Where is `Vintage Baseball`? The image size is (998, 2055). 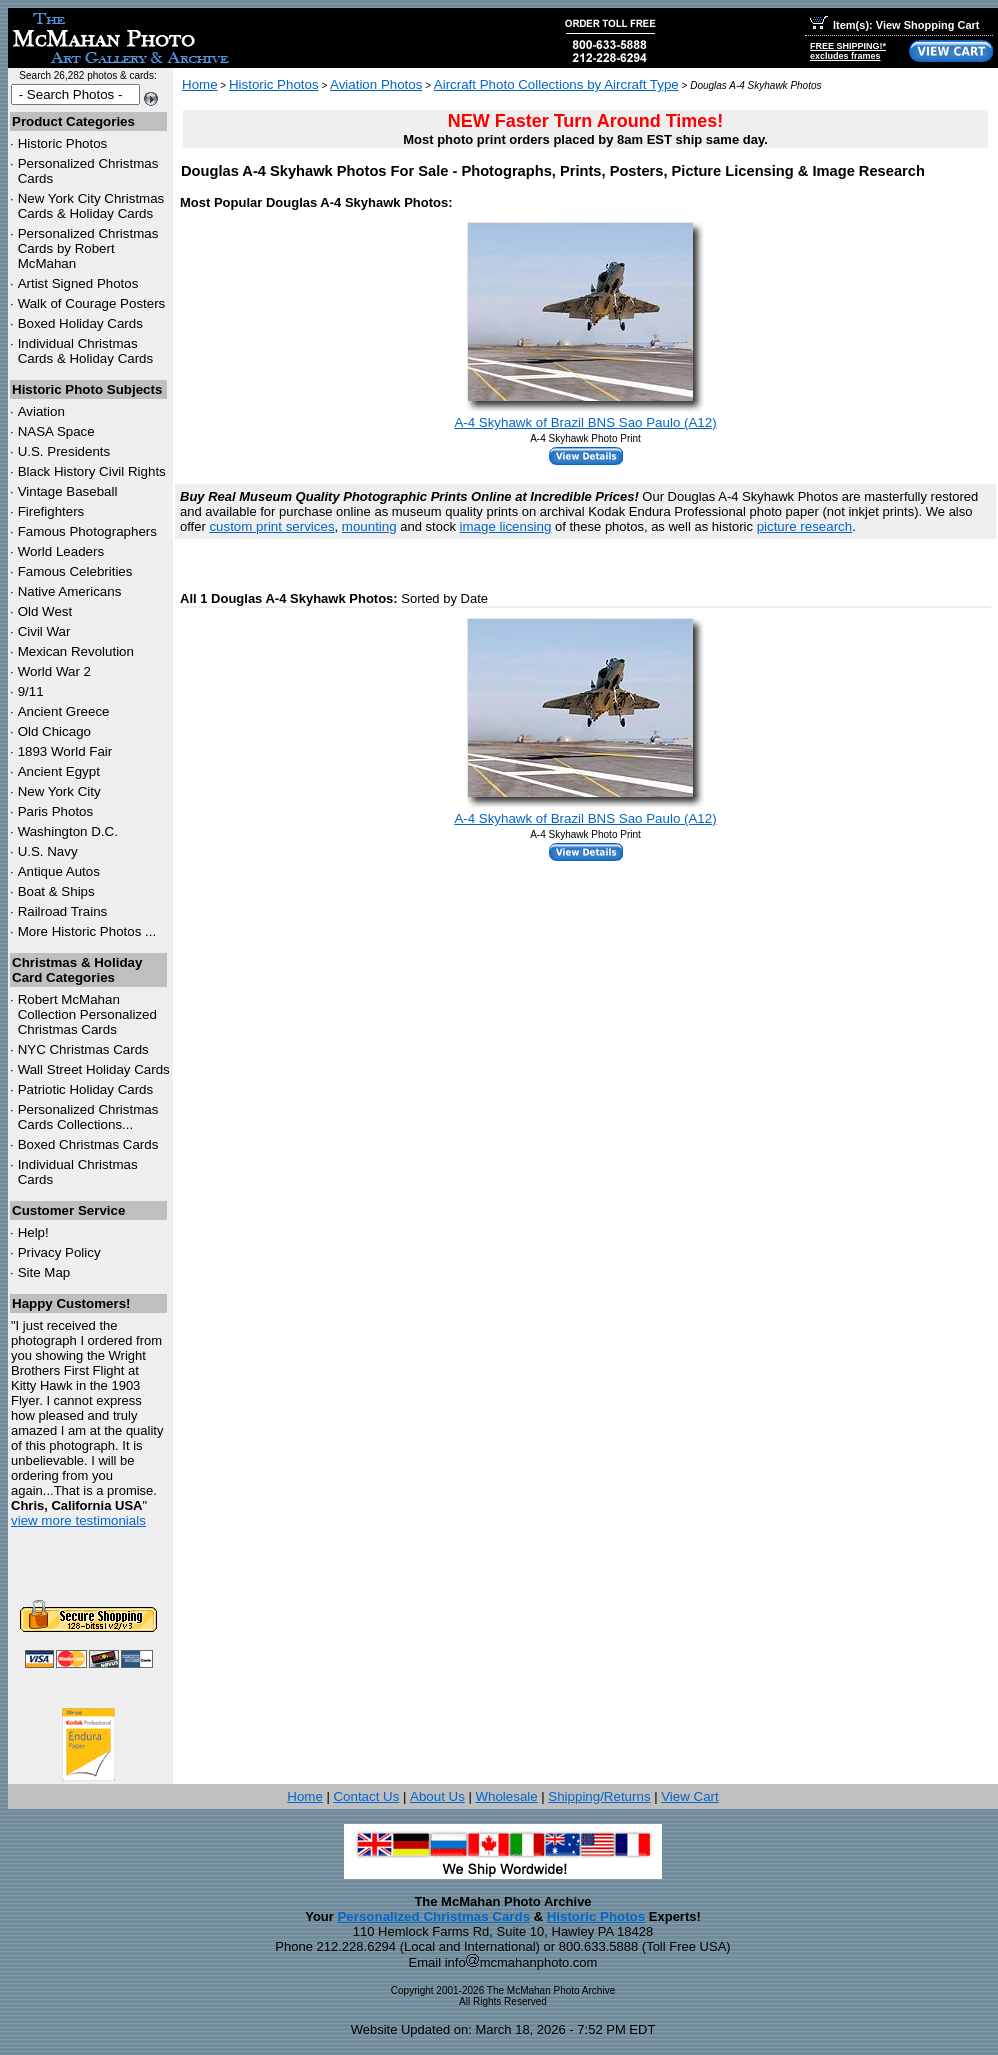
Vintage Baseball is located at coordinates (68, 491).